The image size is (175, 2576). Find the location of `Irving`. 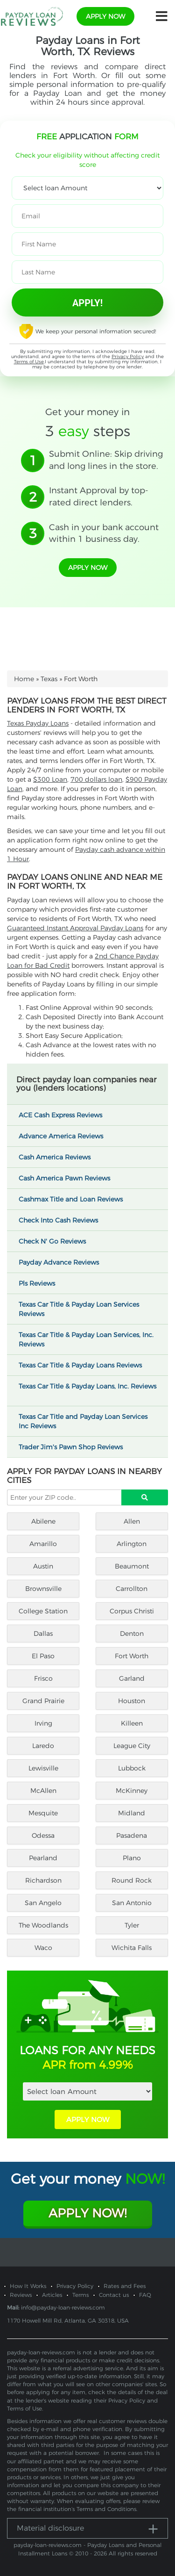

Irving is located at coordinates (43, 1723).